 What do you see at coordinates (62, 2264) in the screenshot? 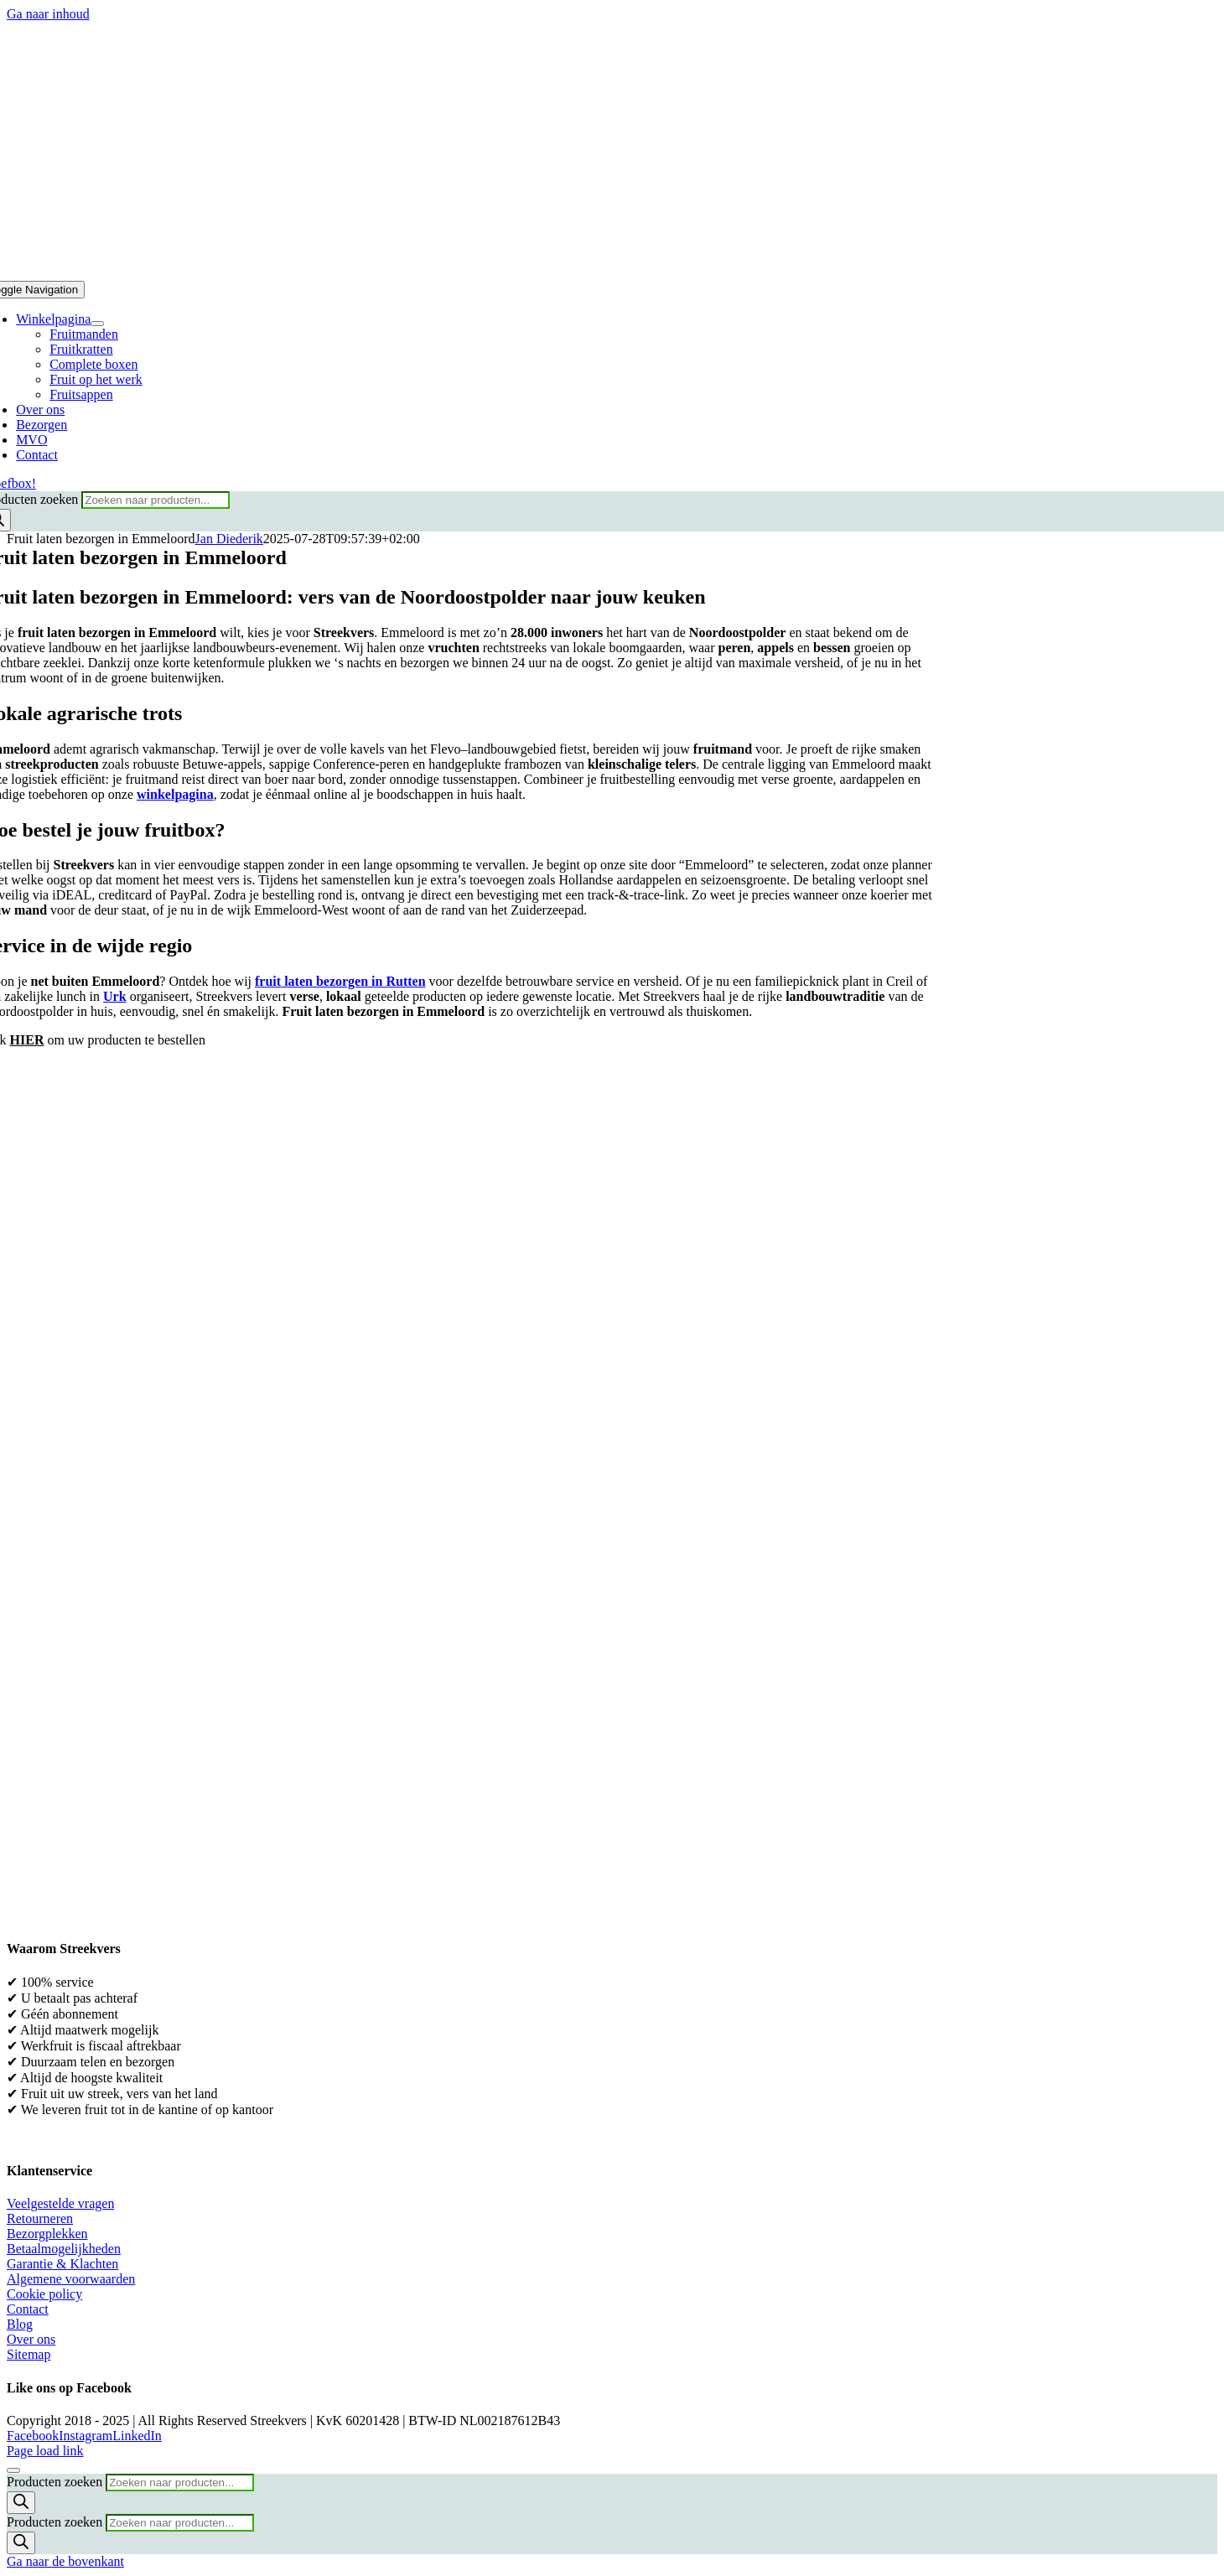
I see `Garantie & Klachten` at bounding box center [62, 2264].